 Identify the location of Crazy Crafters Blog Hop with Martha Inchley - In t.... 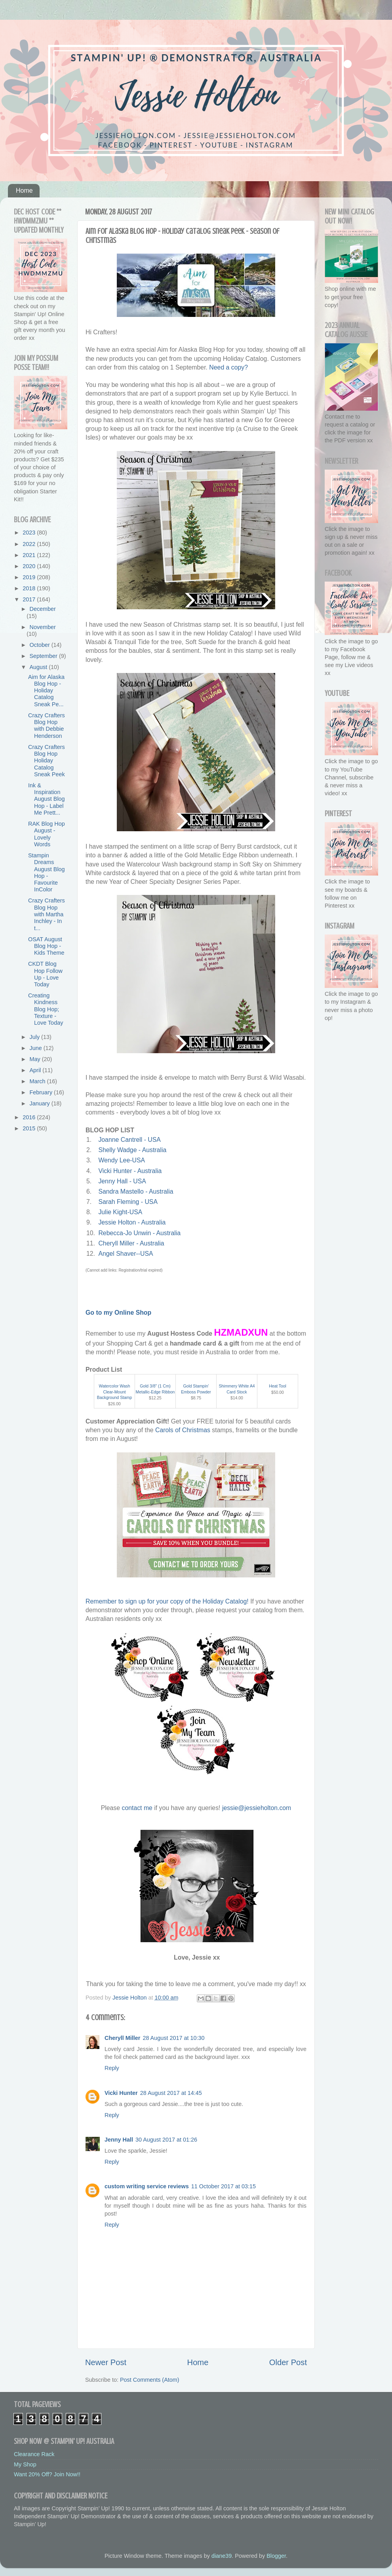
(46, 914).